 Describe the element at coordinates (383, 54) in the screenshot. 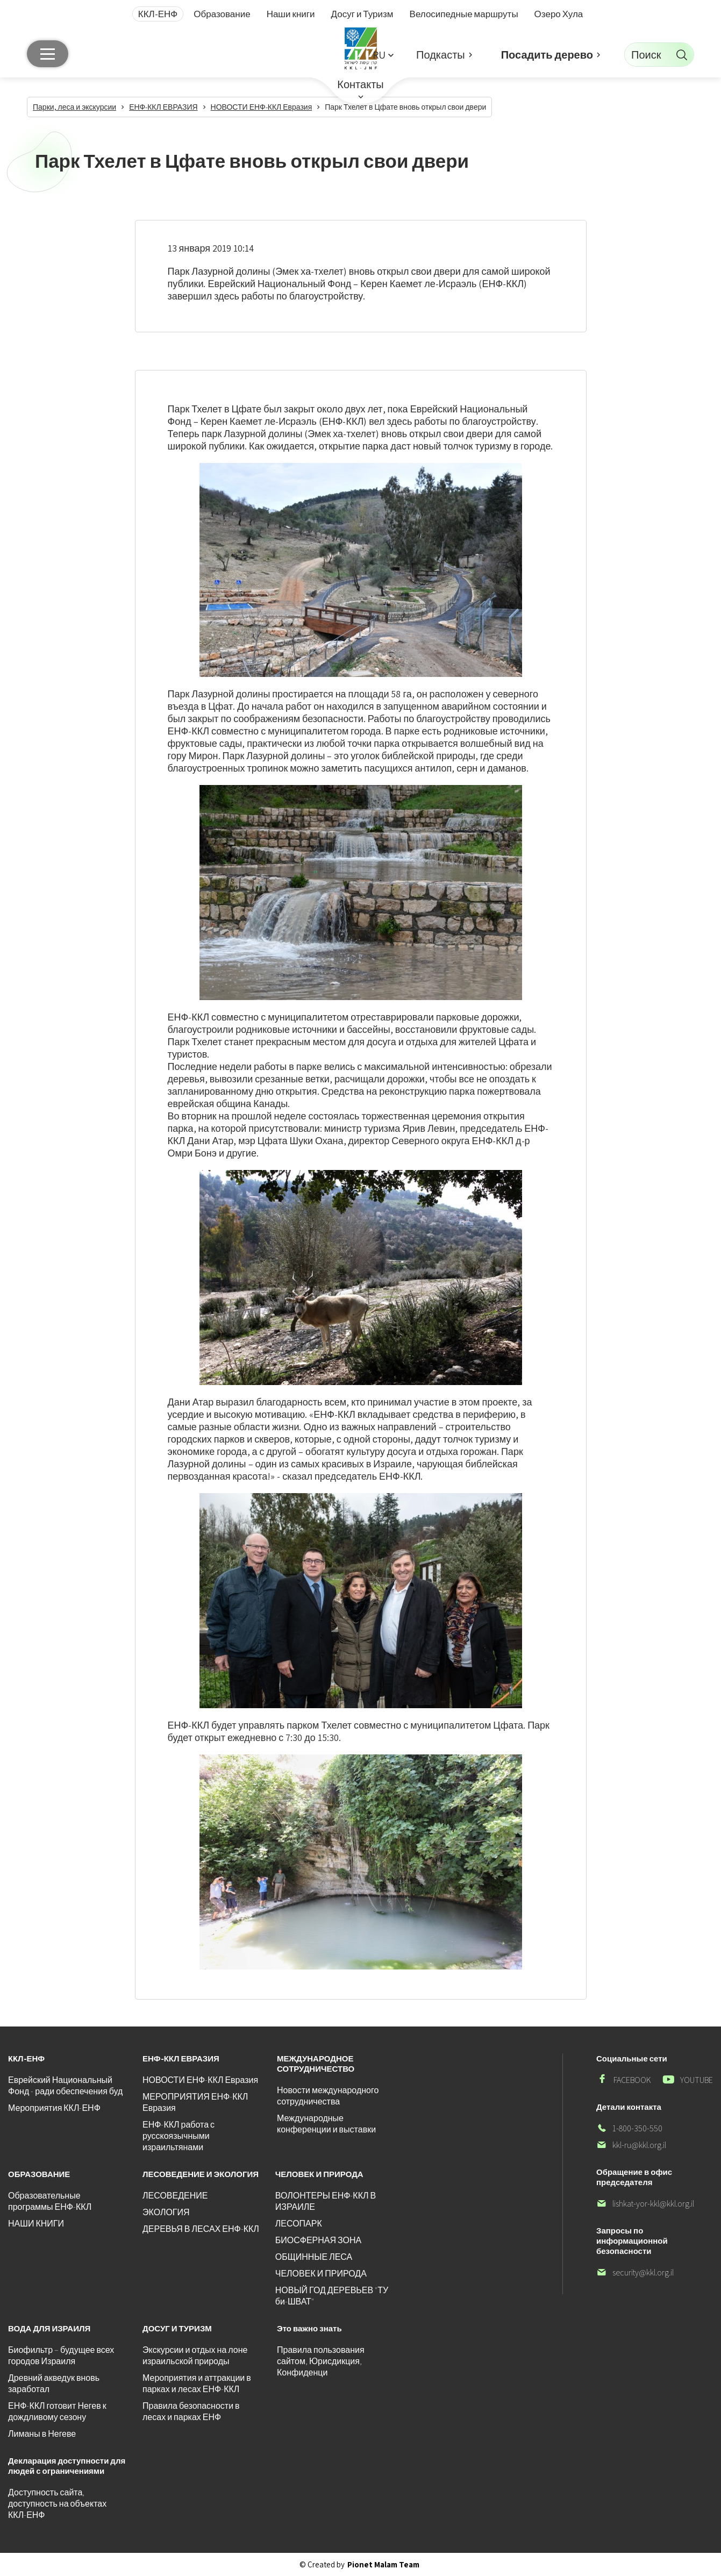

I see `[button]` at that location.